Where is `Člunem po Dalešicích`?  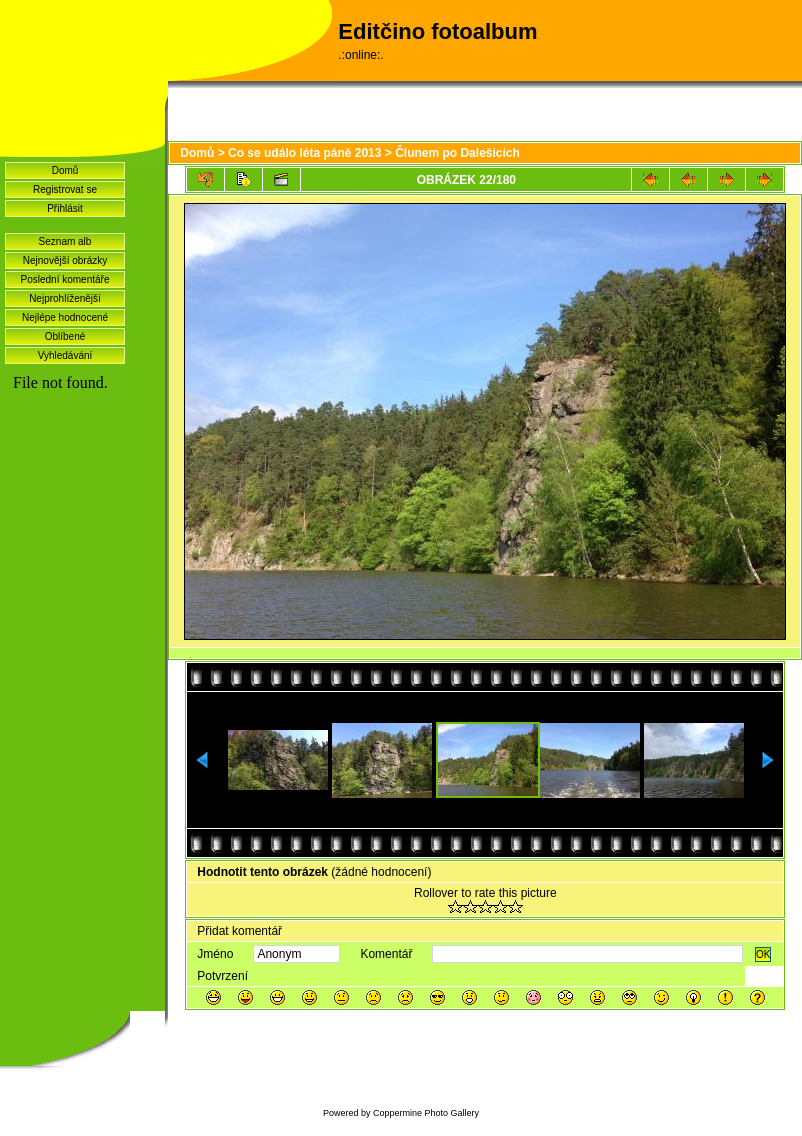 Člunem po Dalešicích is located at coordinates (457, 153).